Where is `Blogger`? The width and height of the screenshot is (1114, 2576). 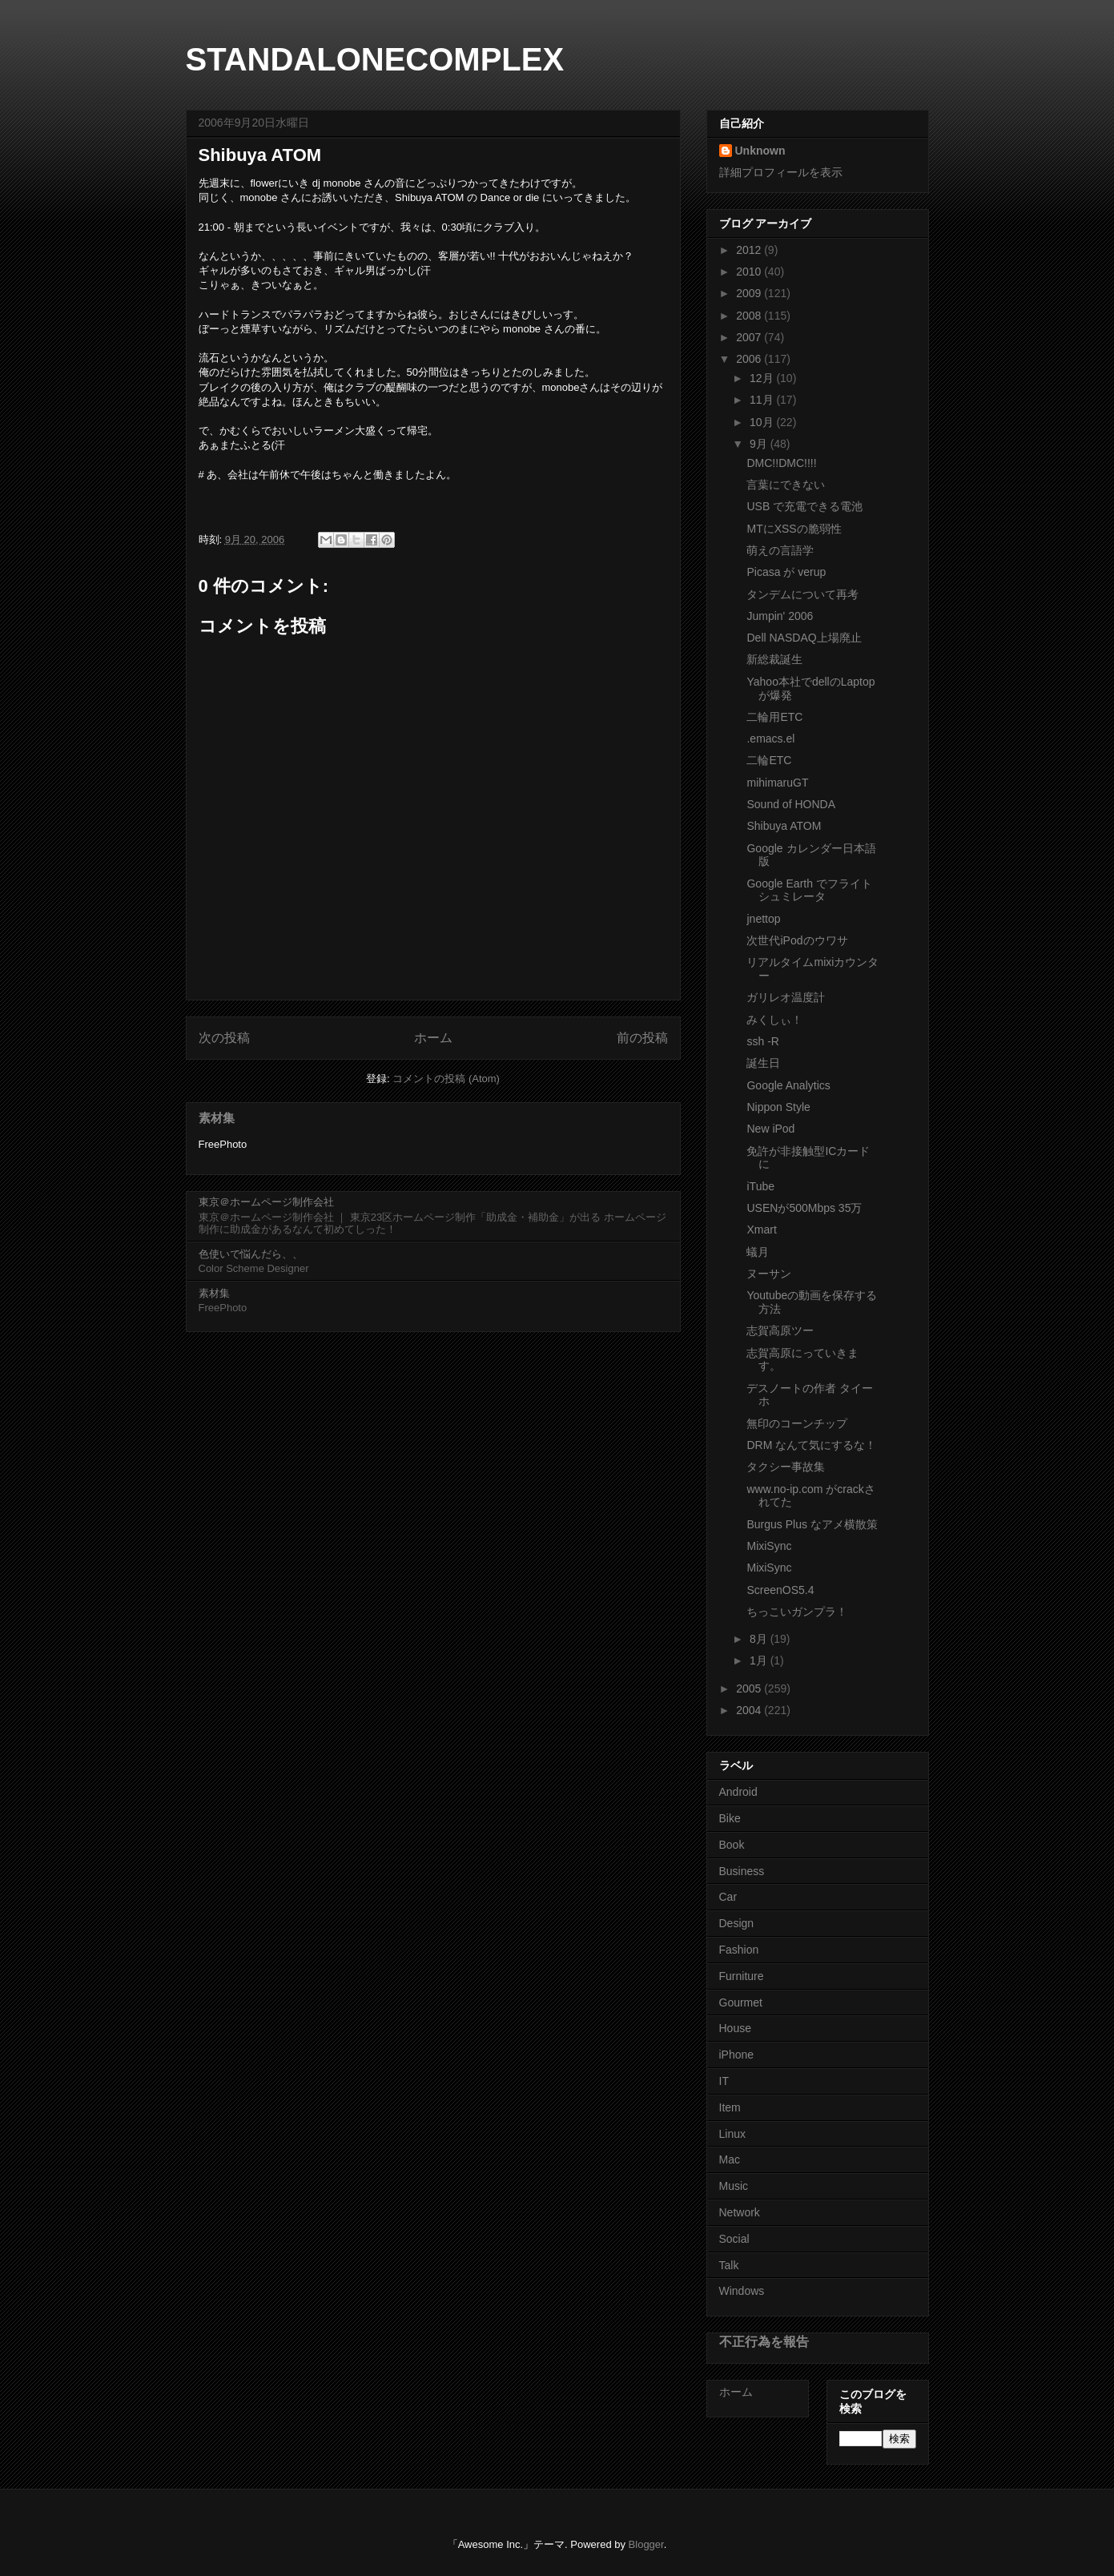 Blogger is located at coordinates (646, 2544).